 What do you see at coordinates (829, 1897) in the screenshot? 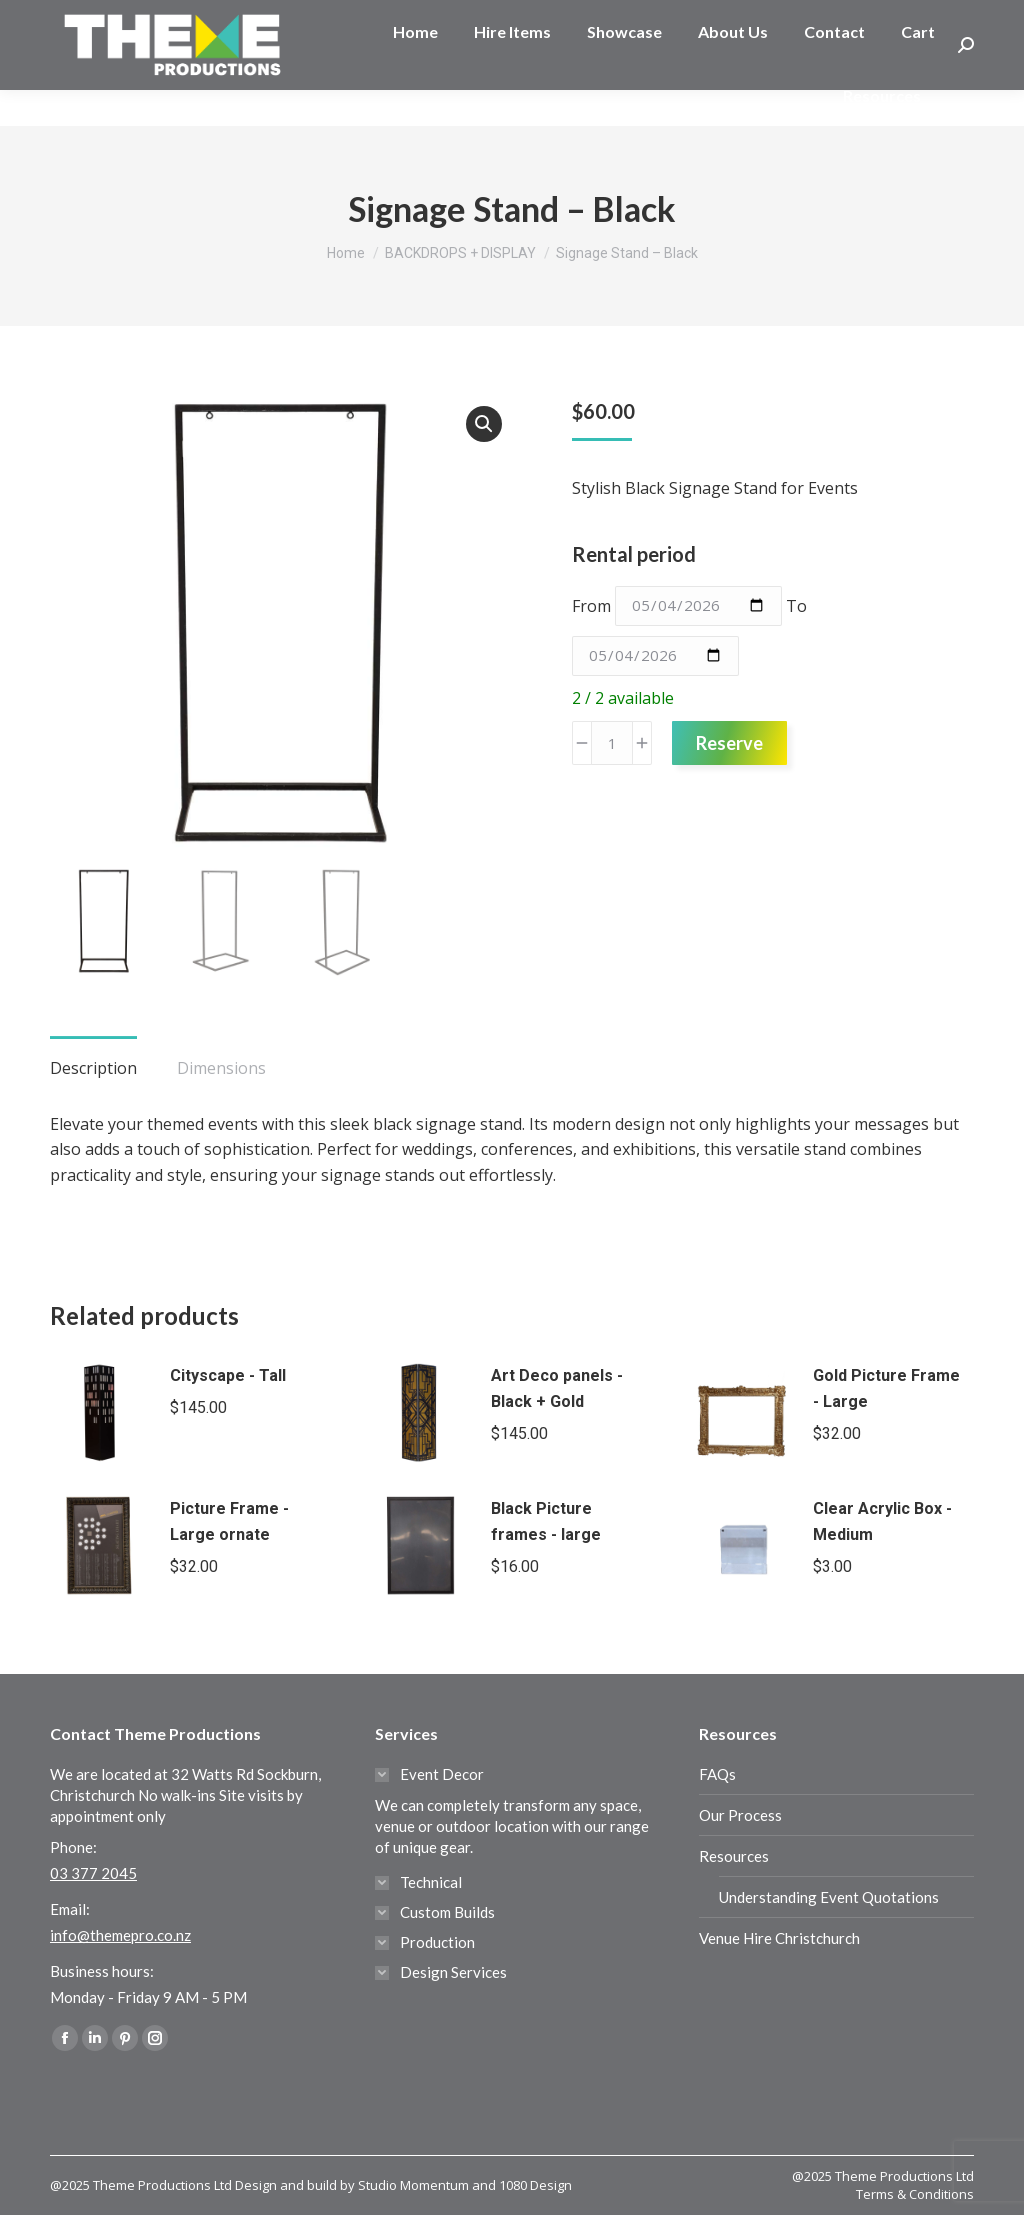
I see `Understanding Event Quotations` at bounding box center [829, 1897].